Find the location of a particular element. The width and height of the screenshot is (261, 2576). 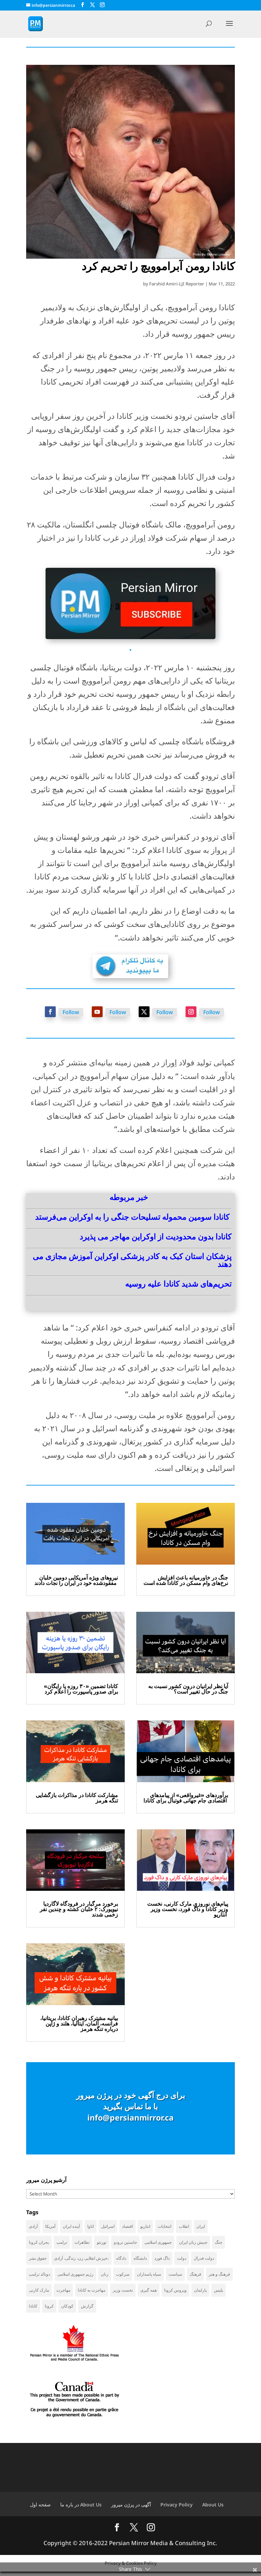

دونالد ترامپ [دونالد ترامپ (39 items)] is located at coordinates (39, 2276).